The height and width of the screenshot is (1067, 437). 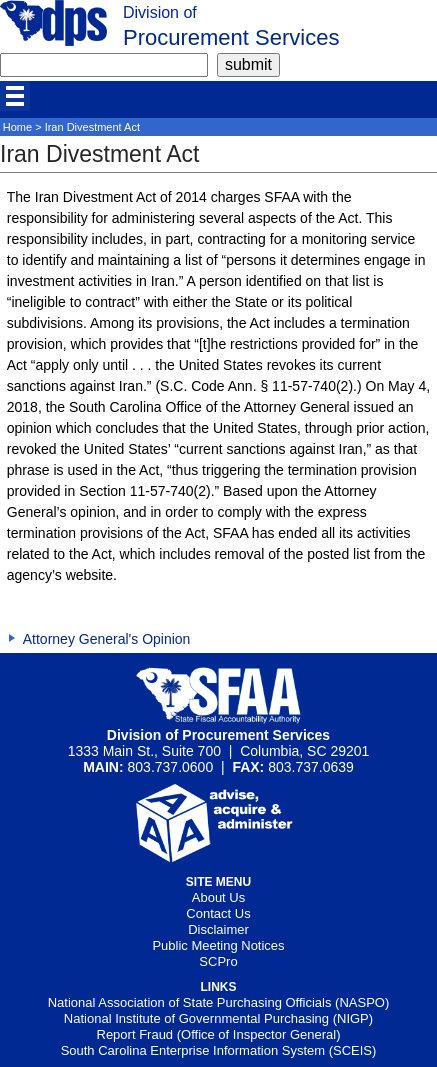 I want to click on Disclaimer, so click(x=218, y=929).